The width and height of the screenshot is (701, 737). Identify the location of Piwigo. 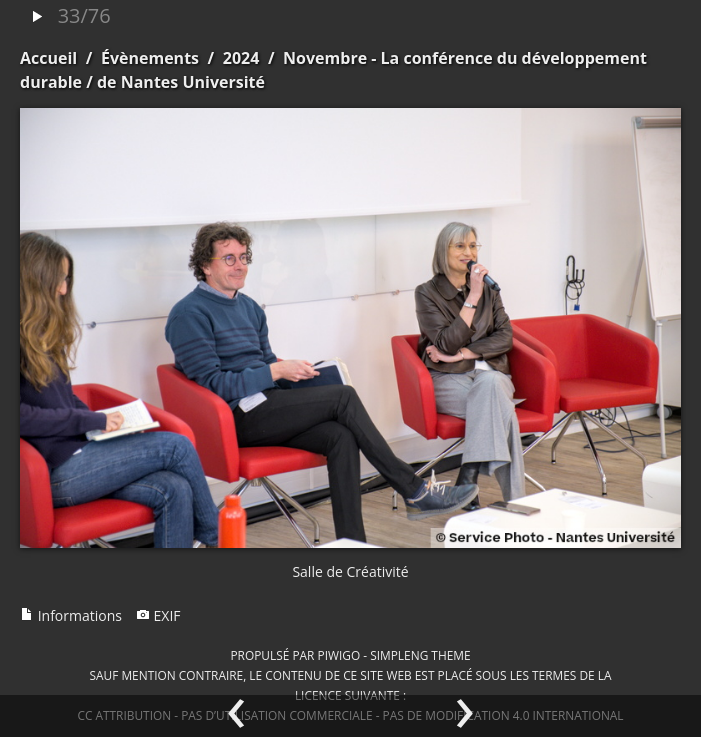
(338, 655).